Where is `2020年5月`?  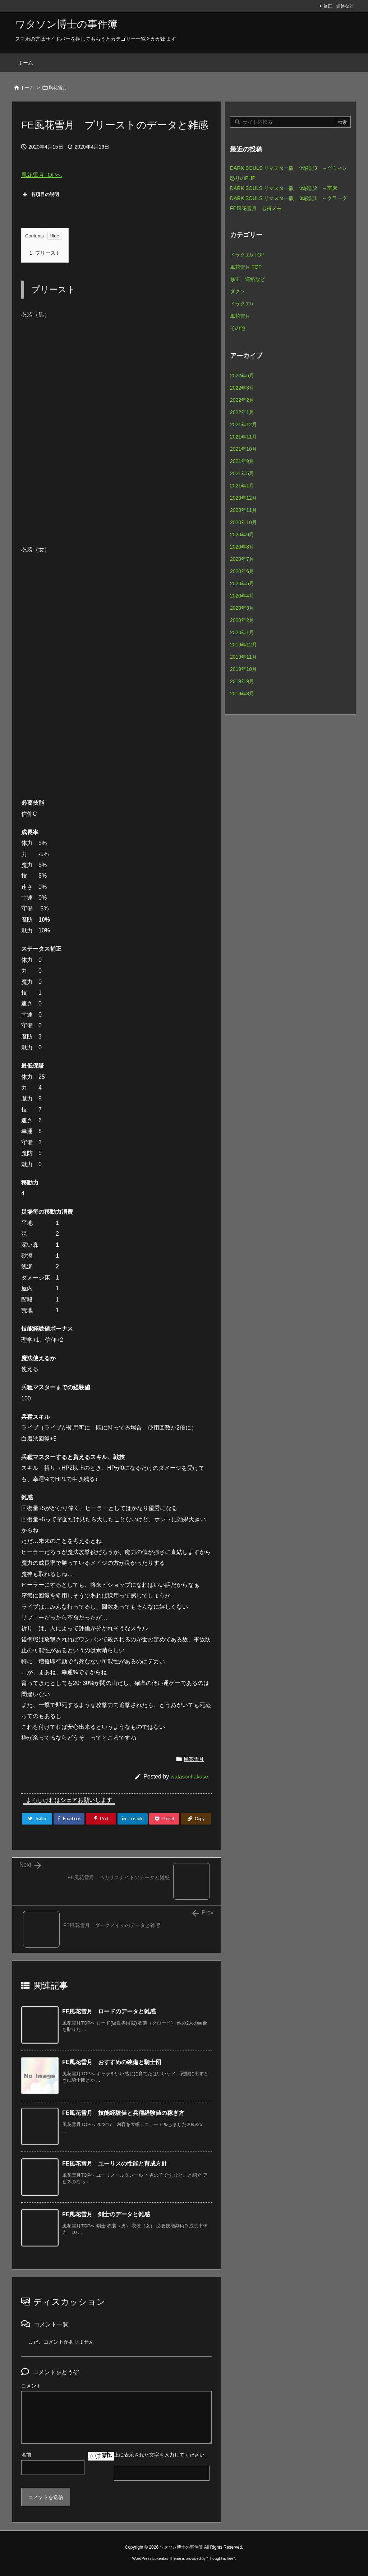
2020年5月 is located at coordinates (242, 583).